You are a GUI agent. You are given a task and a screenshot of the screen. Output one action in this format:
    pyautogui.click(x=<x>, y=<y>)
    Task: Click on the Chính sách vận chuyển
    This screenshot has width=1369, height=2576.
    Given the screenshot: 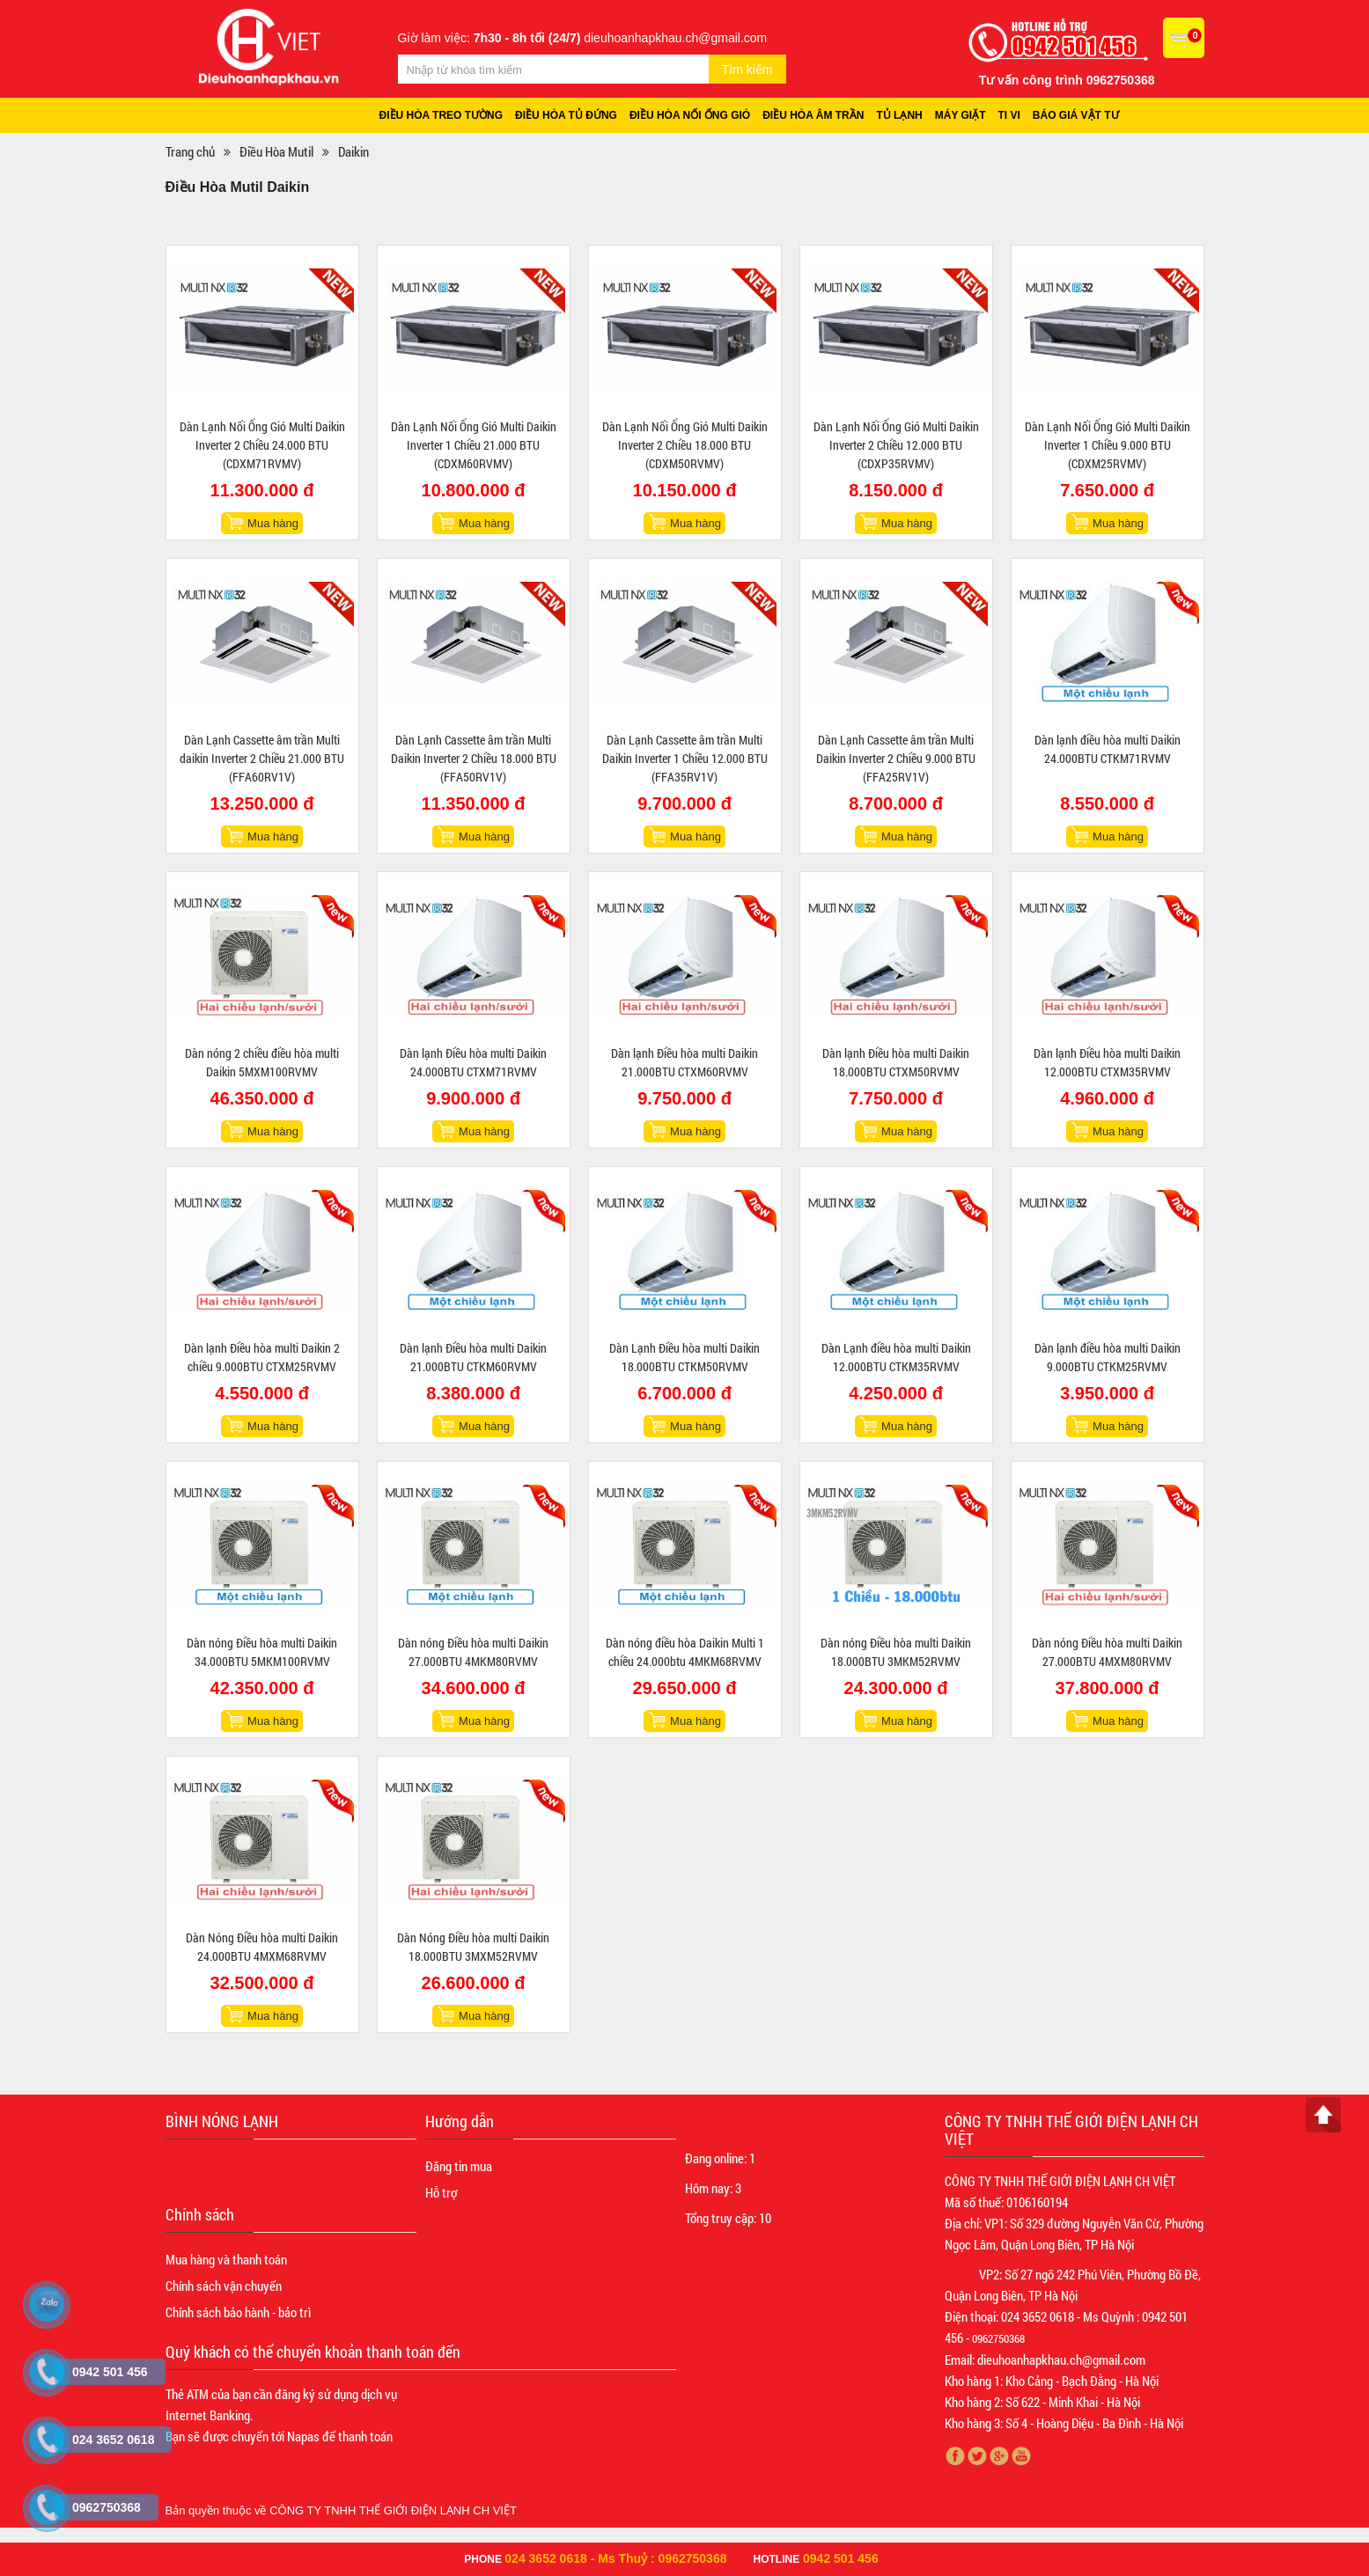 What is the action you would take?
    pyautogui.click(x=224, y=2285)
    